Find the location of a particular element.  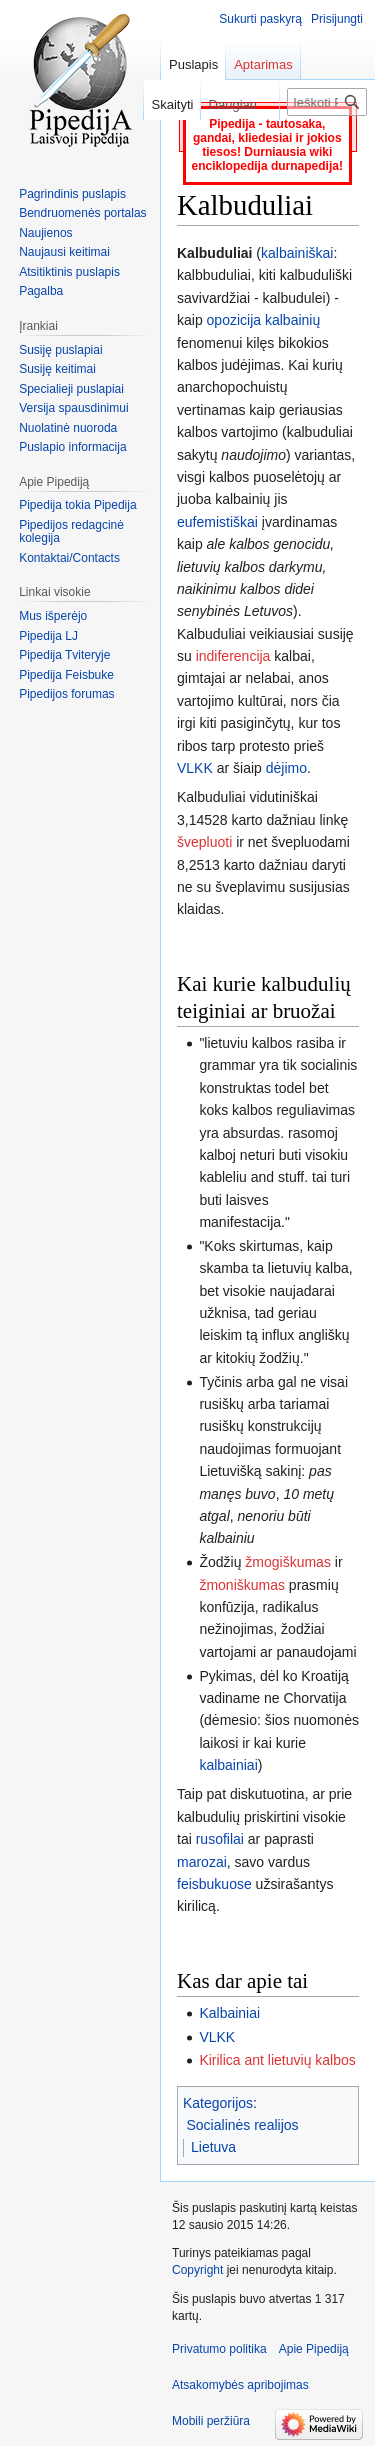

Pagalba is located at coordinates (41, 291).